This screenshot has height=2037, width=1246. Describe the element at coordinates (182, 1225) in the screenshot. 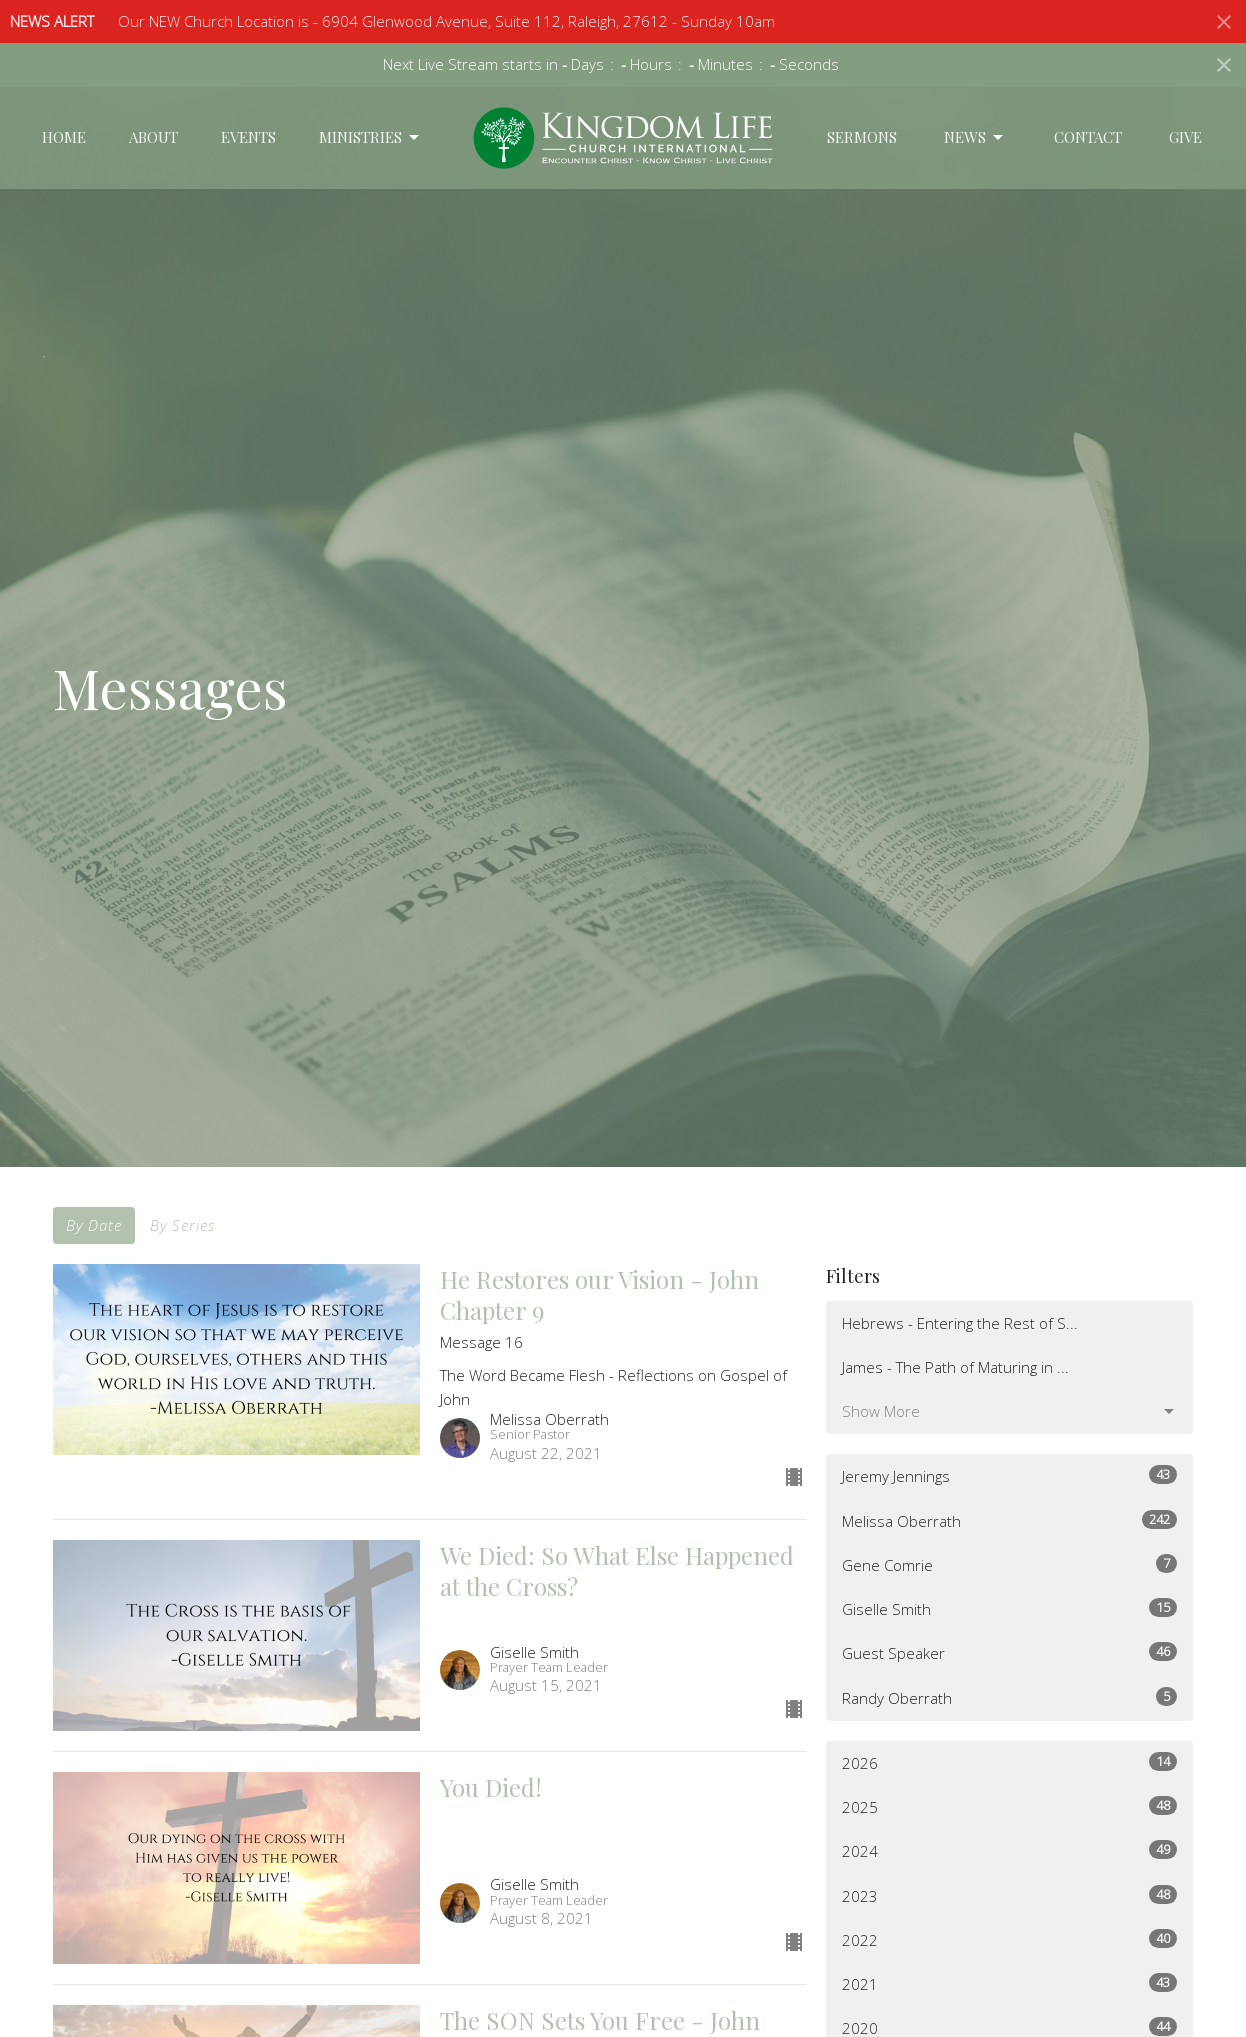

I see `By Series` at that location.